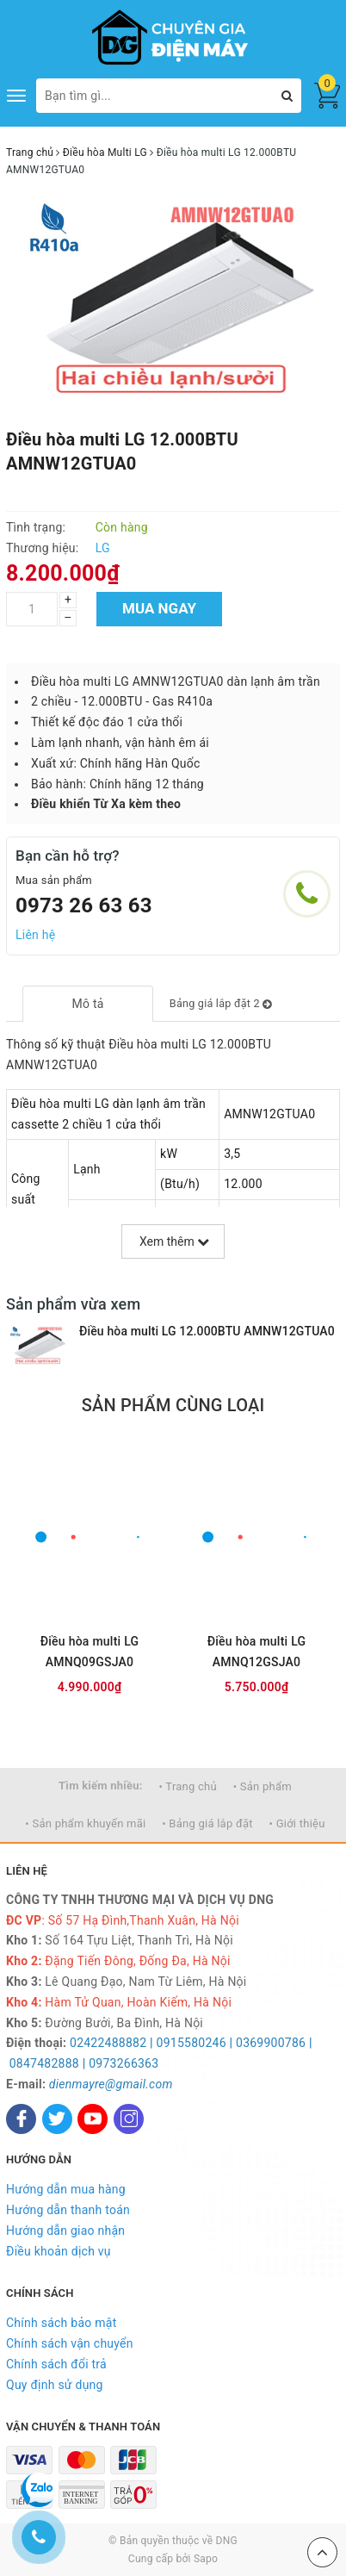 The width and height of the screenshot is (346, 2576). I want to click on • Bảng giá lắp đặt, so click(207, 1823).